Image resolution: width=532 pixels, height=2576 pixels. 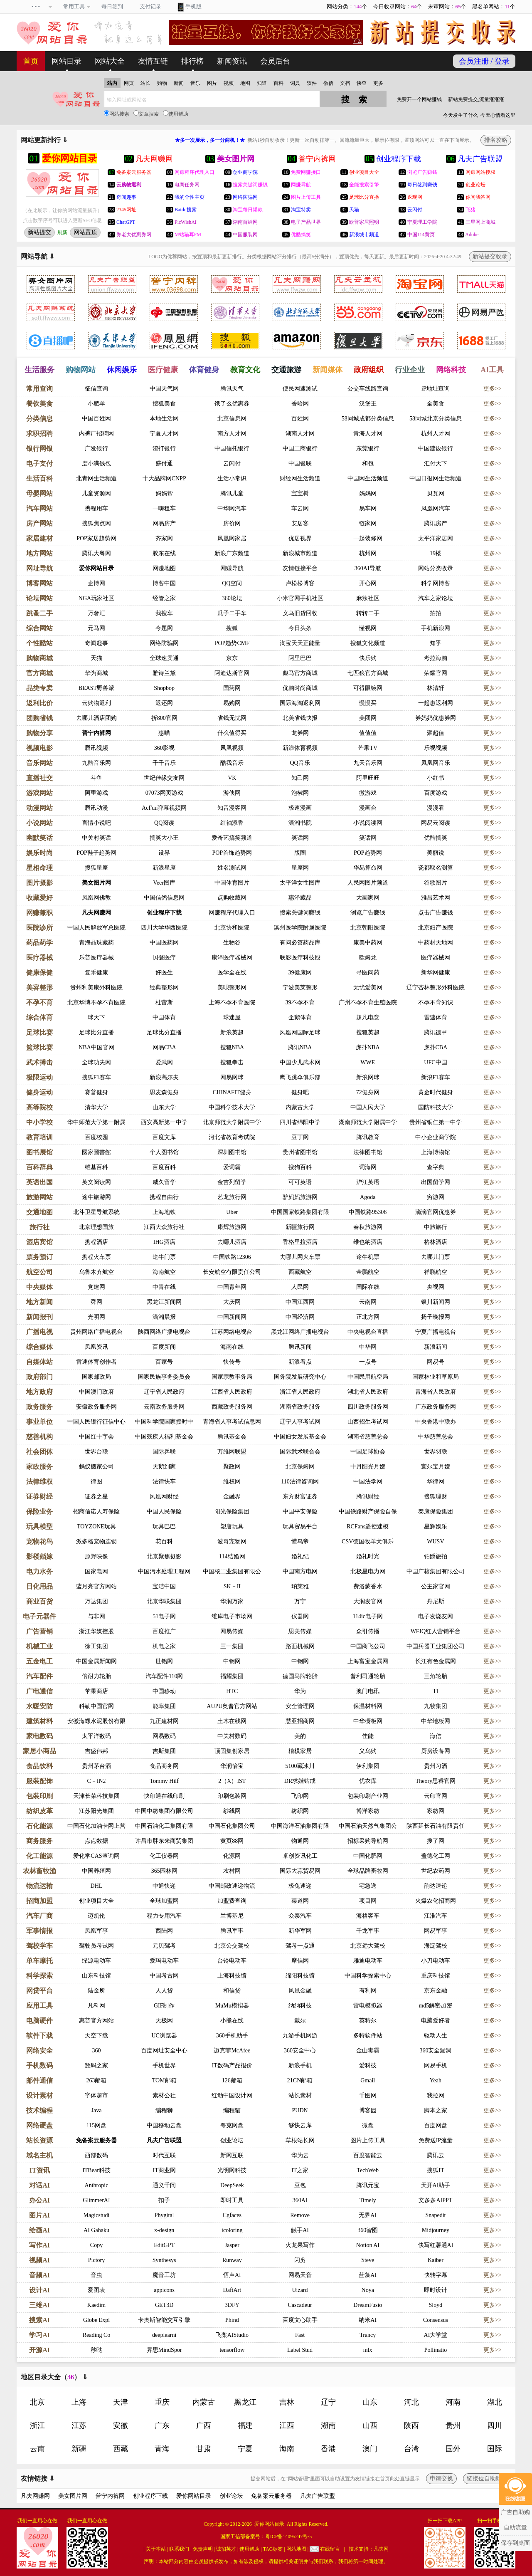 I want to click on 图片, so click(x=212, y=83).